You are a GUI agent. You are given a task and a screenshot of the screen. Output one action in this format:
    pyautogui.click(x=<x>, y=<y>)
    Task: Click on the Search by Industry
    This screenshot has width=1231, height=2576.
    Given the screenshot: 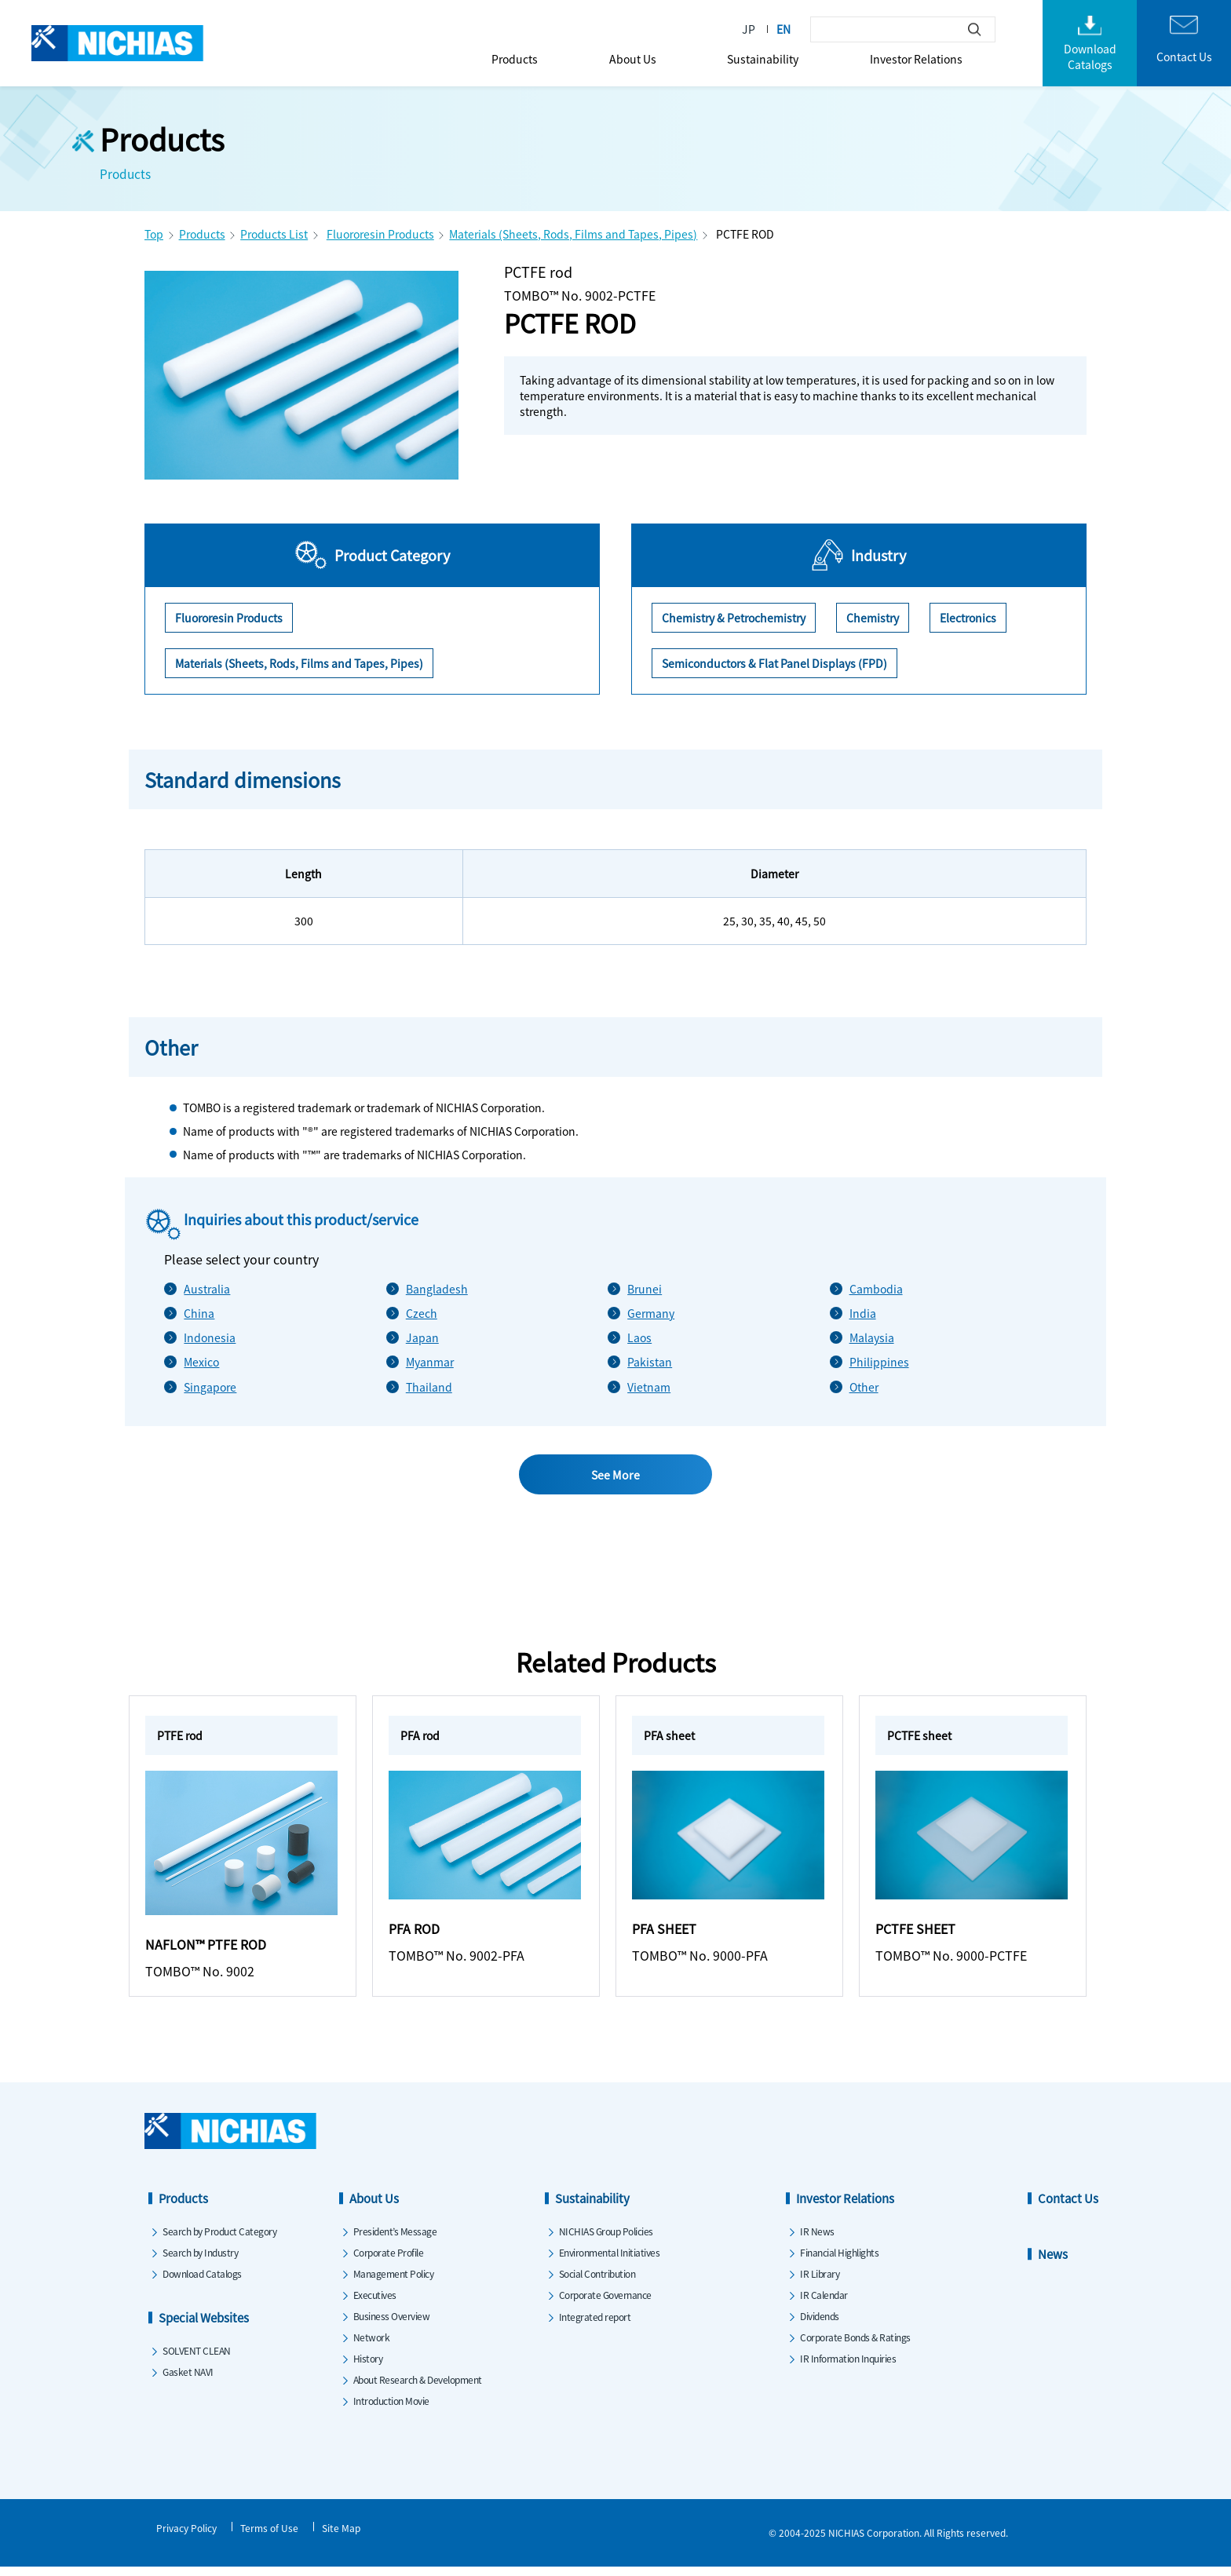 What is the action you would take?
    pyautogui.click(x=200, y=2261)
    